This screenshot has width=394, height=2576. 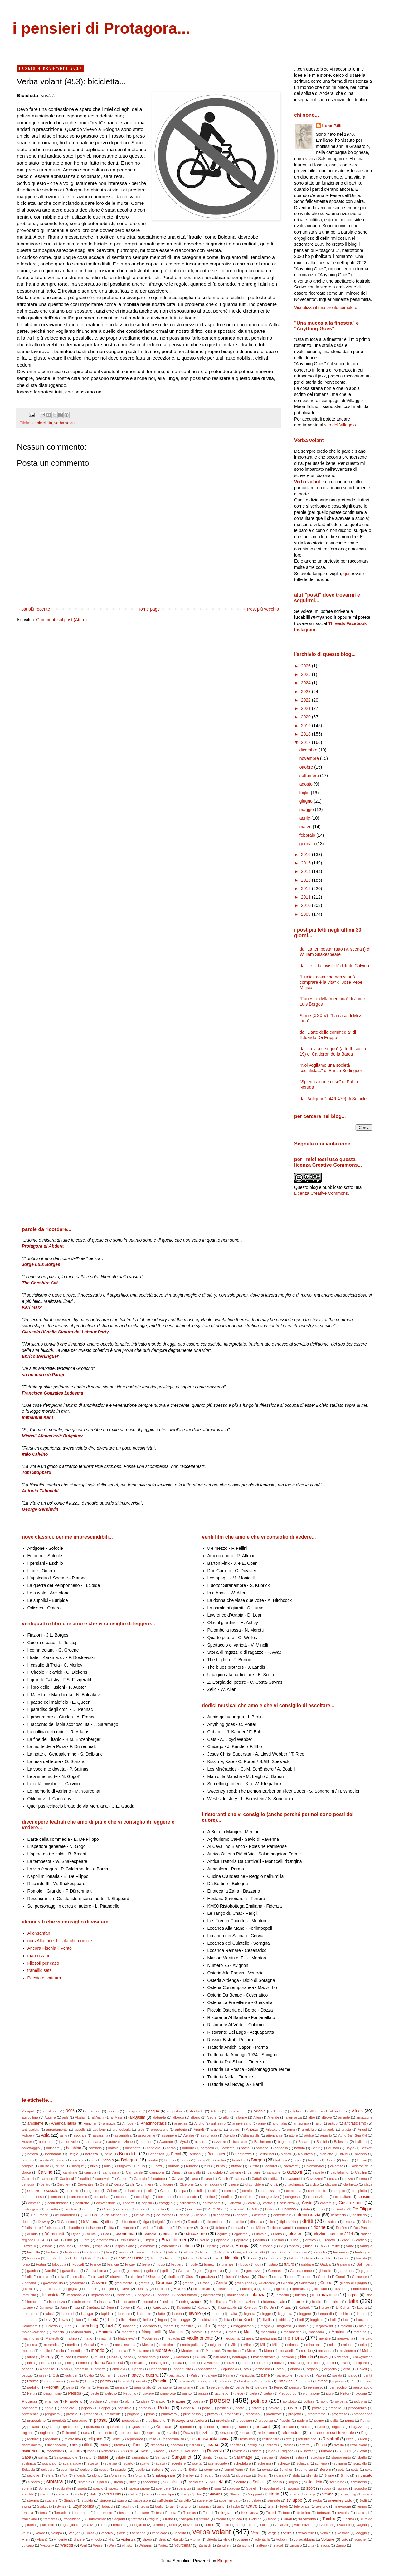 What do you see at coordinates (191, 2301) in the screenshot?
I see `integrazione` at bounding box center [191, 2301].